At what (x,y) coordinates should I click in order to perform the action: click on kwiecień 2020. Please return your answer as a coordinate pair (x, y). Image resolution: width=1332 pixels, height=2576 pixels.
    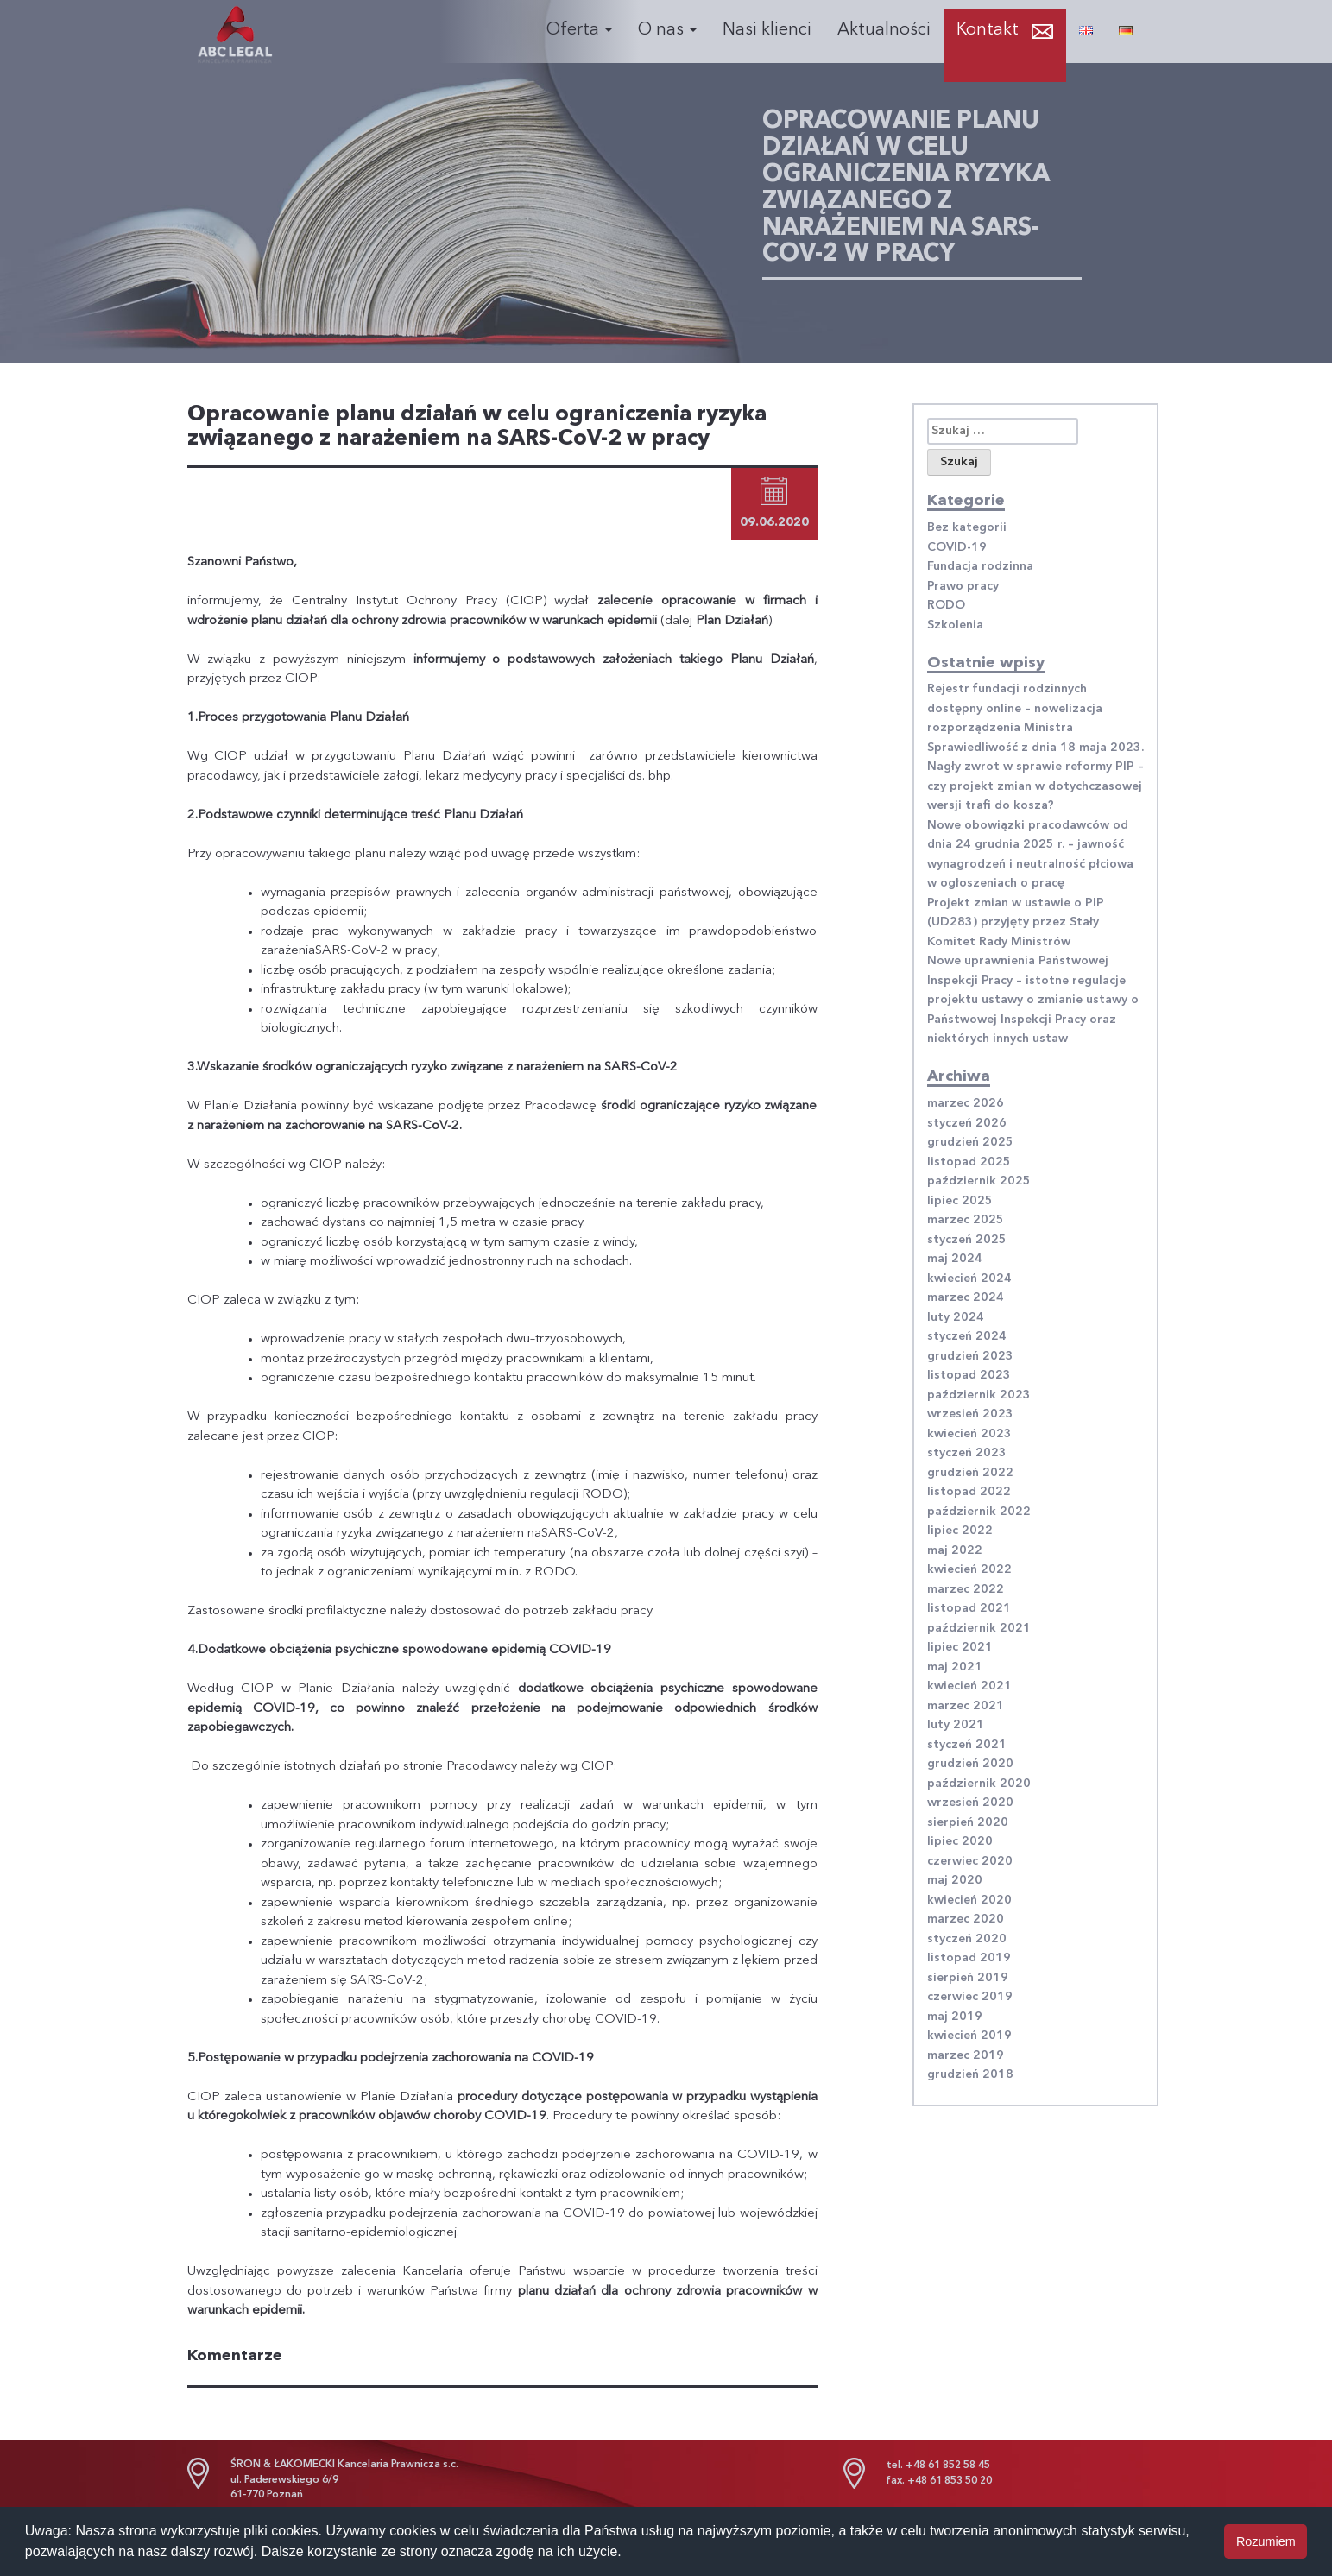
    Looking at the image, I should click on (969, 1900).